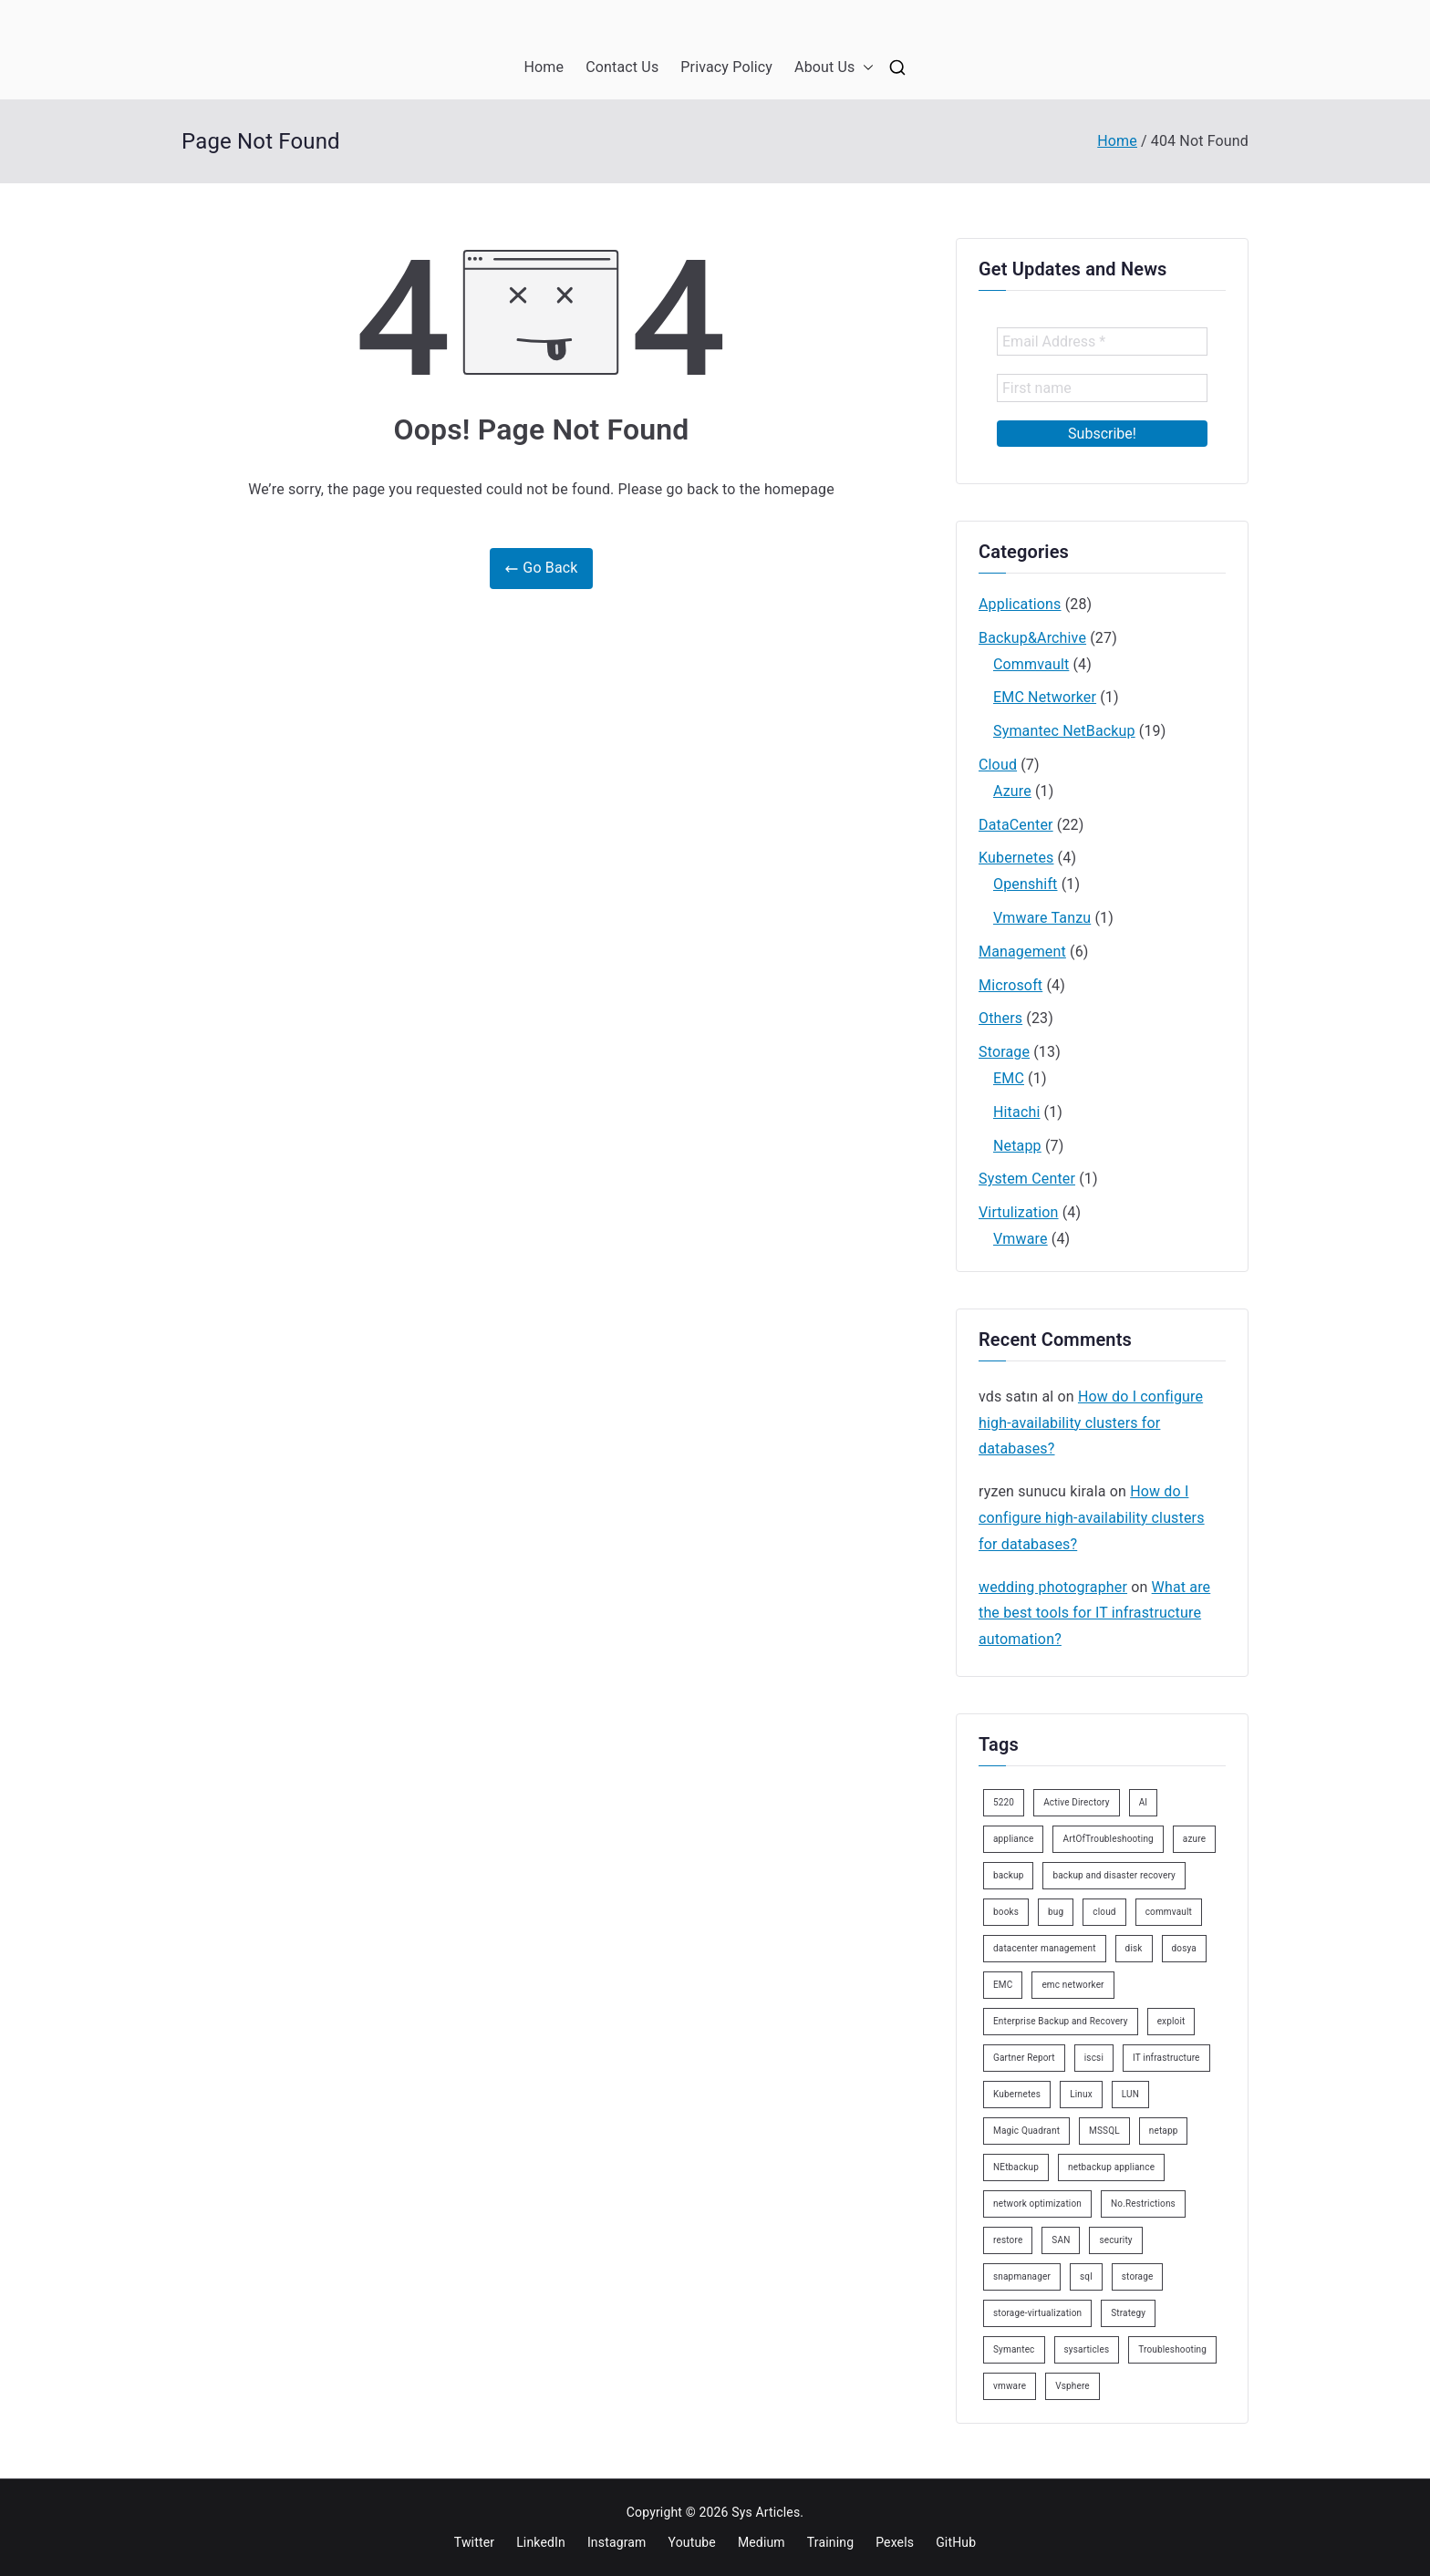 The image size is (1430, 2576). What do you see at coordinates (1168, 1912) in the screenshot?
I see `commvault [commvault (3 items)]` at bounding box center [1168, 1912].